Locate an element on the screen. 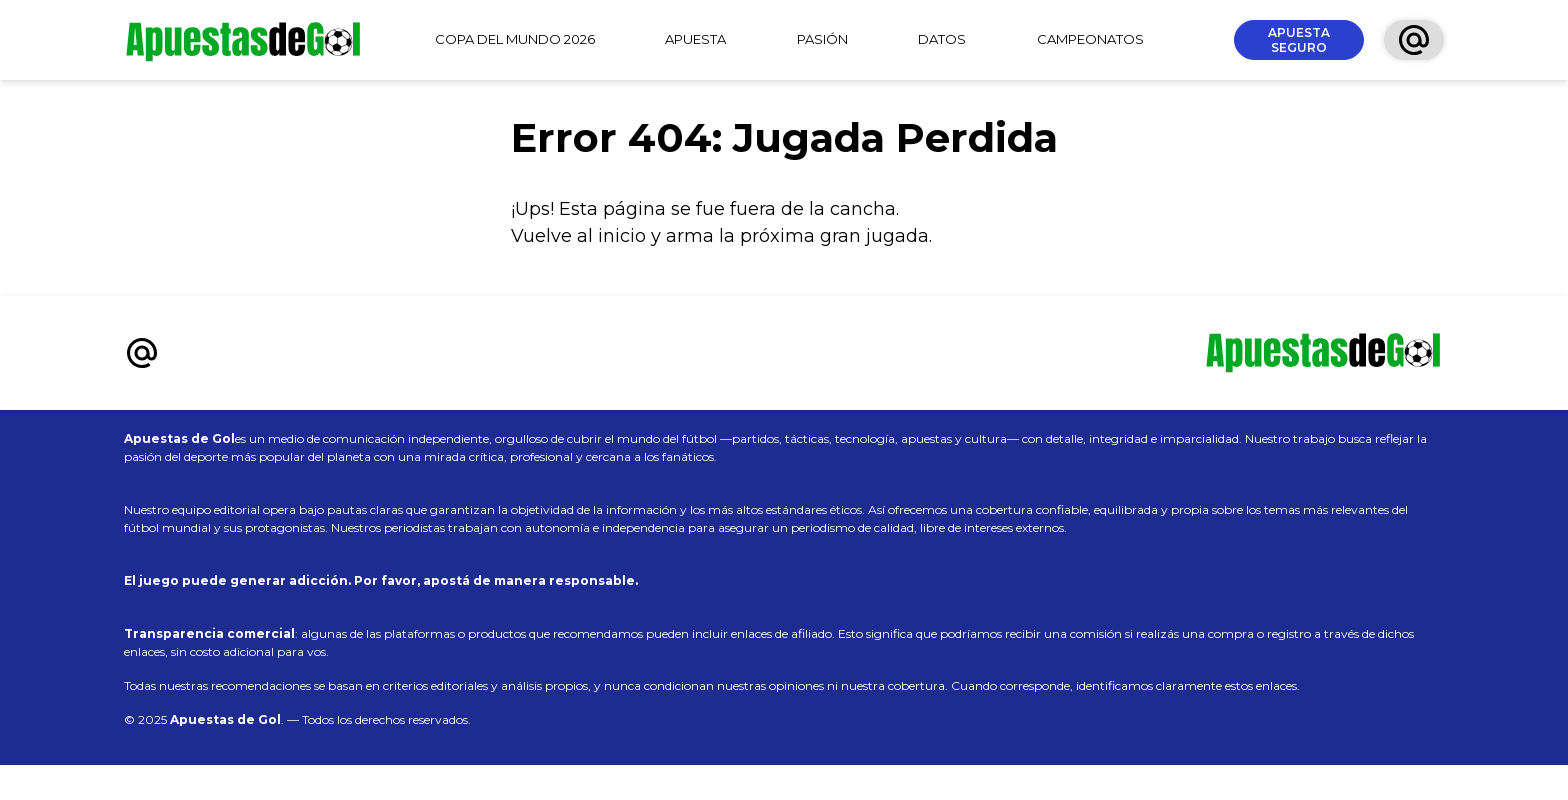 The height and width of the screenshot is (800, 1568). APUESTA SEGURO is located at coordinates (1299, 40).